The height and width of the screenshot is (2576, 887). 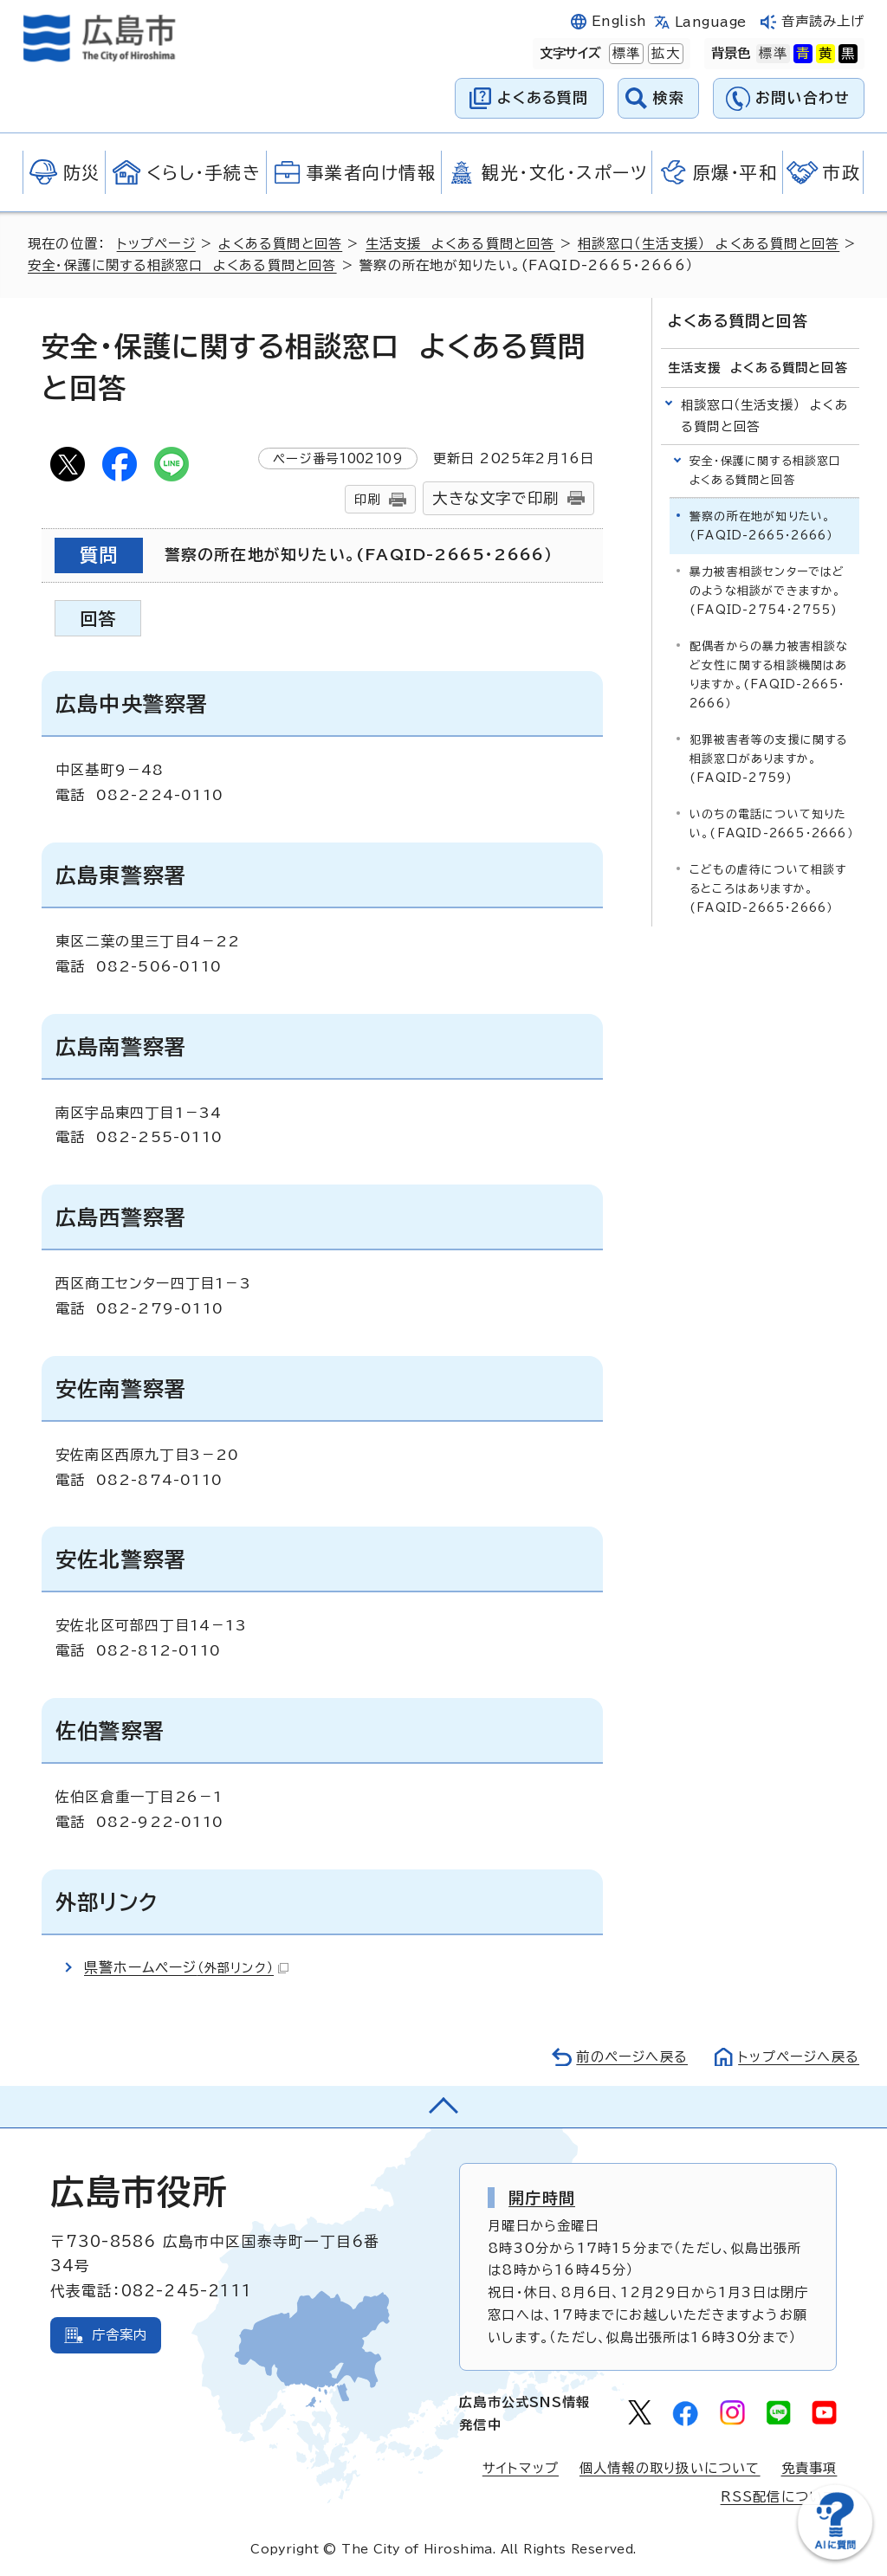 What do you see at coordinates (708, 243) in the screenshot?
I see `相談窓口（生活支援） よくある質問と回答` at bounding box center [708, 243].